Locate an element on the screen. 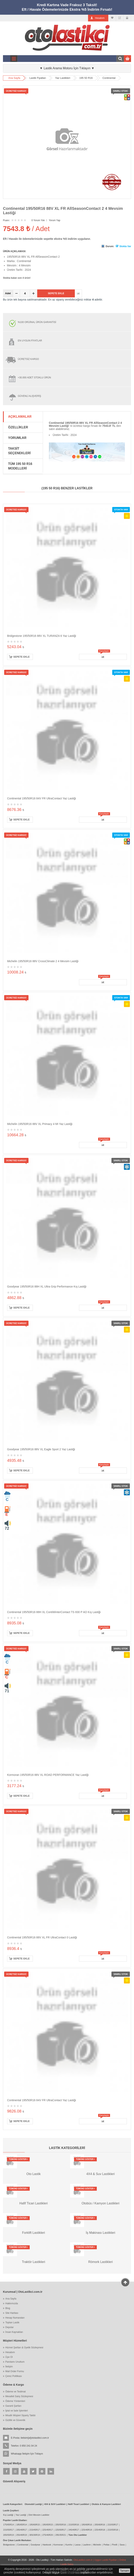 This screenshot has height=2576, width=134. Kumho is located at coordinates (68, 2544).